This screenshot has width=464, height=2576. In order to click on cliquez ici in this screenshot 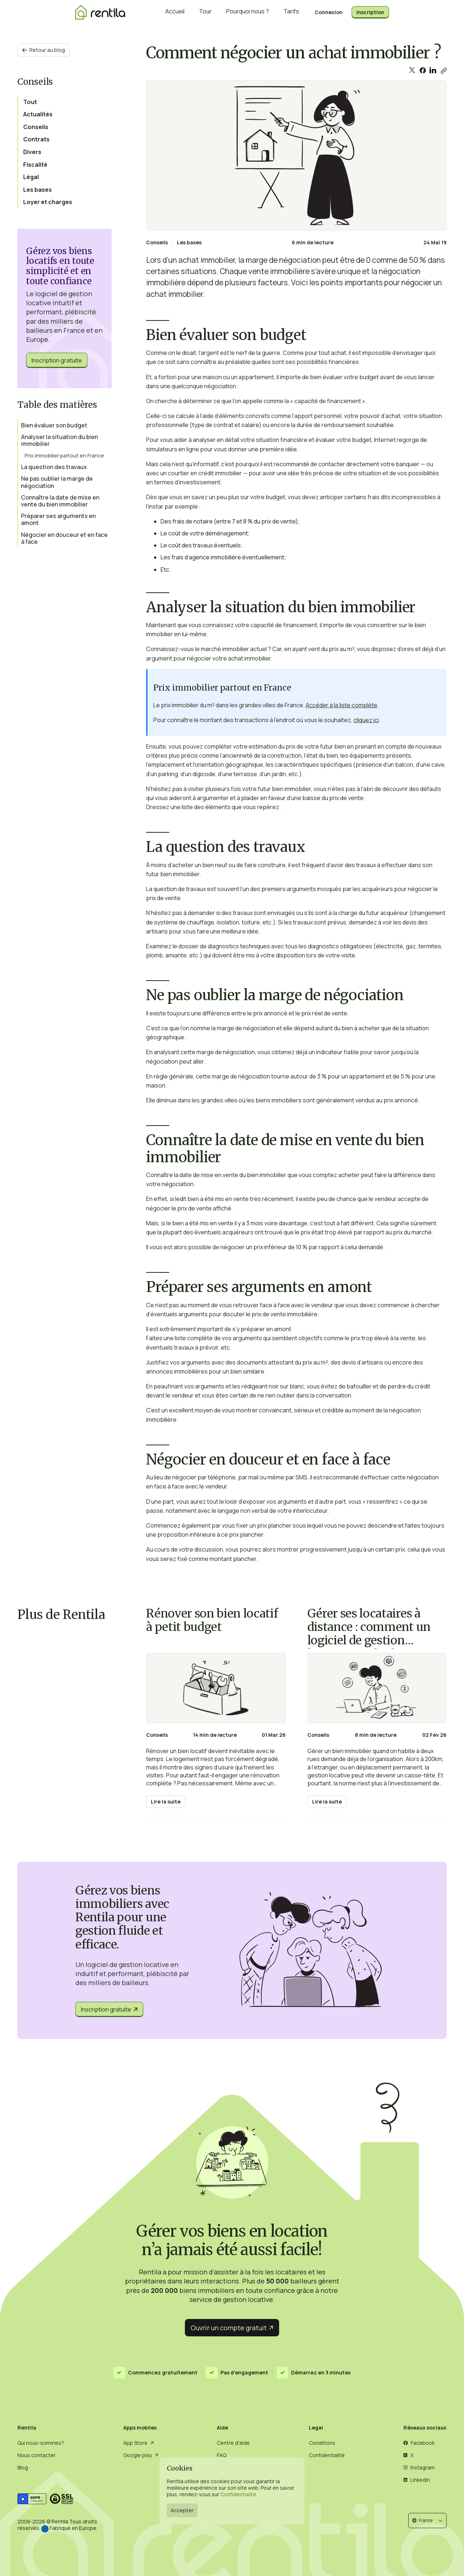, I will do `click(366, 720)`.